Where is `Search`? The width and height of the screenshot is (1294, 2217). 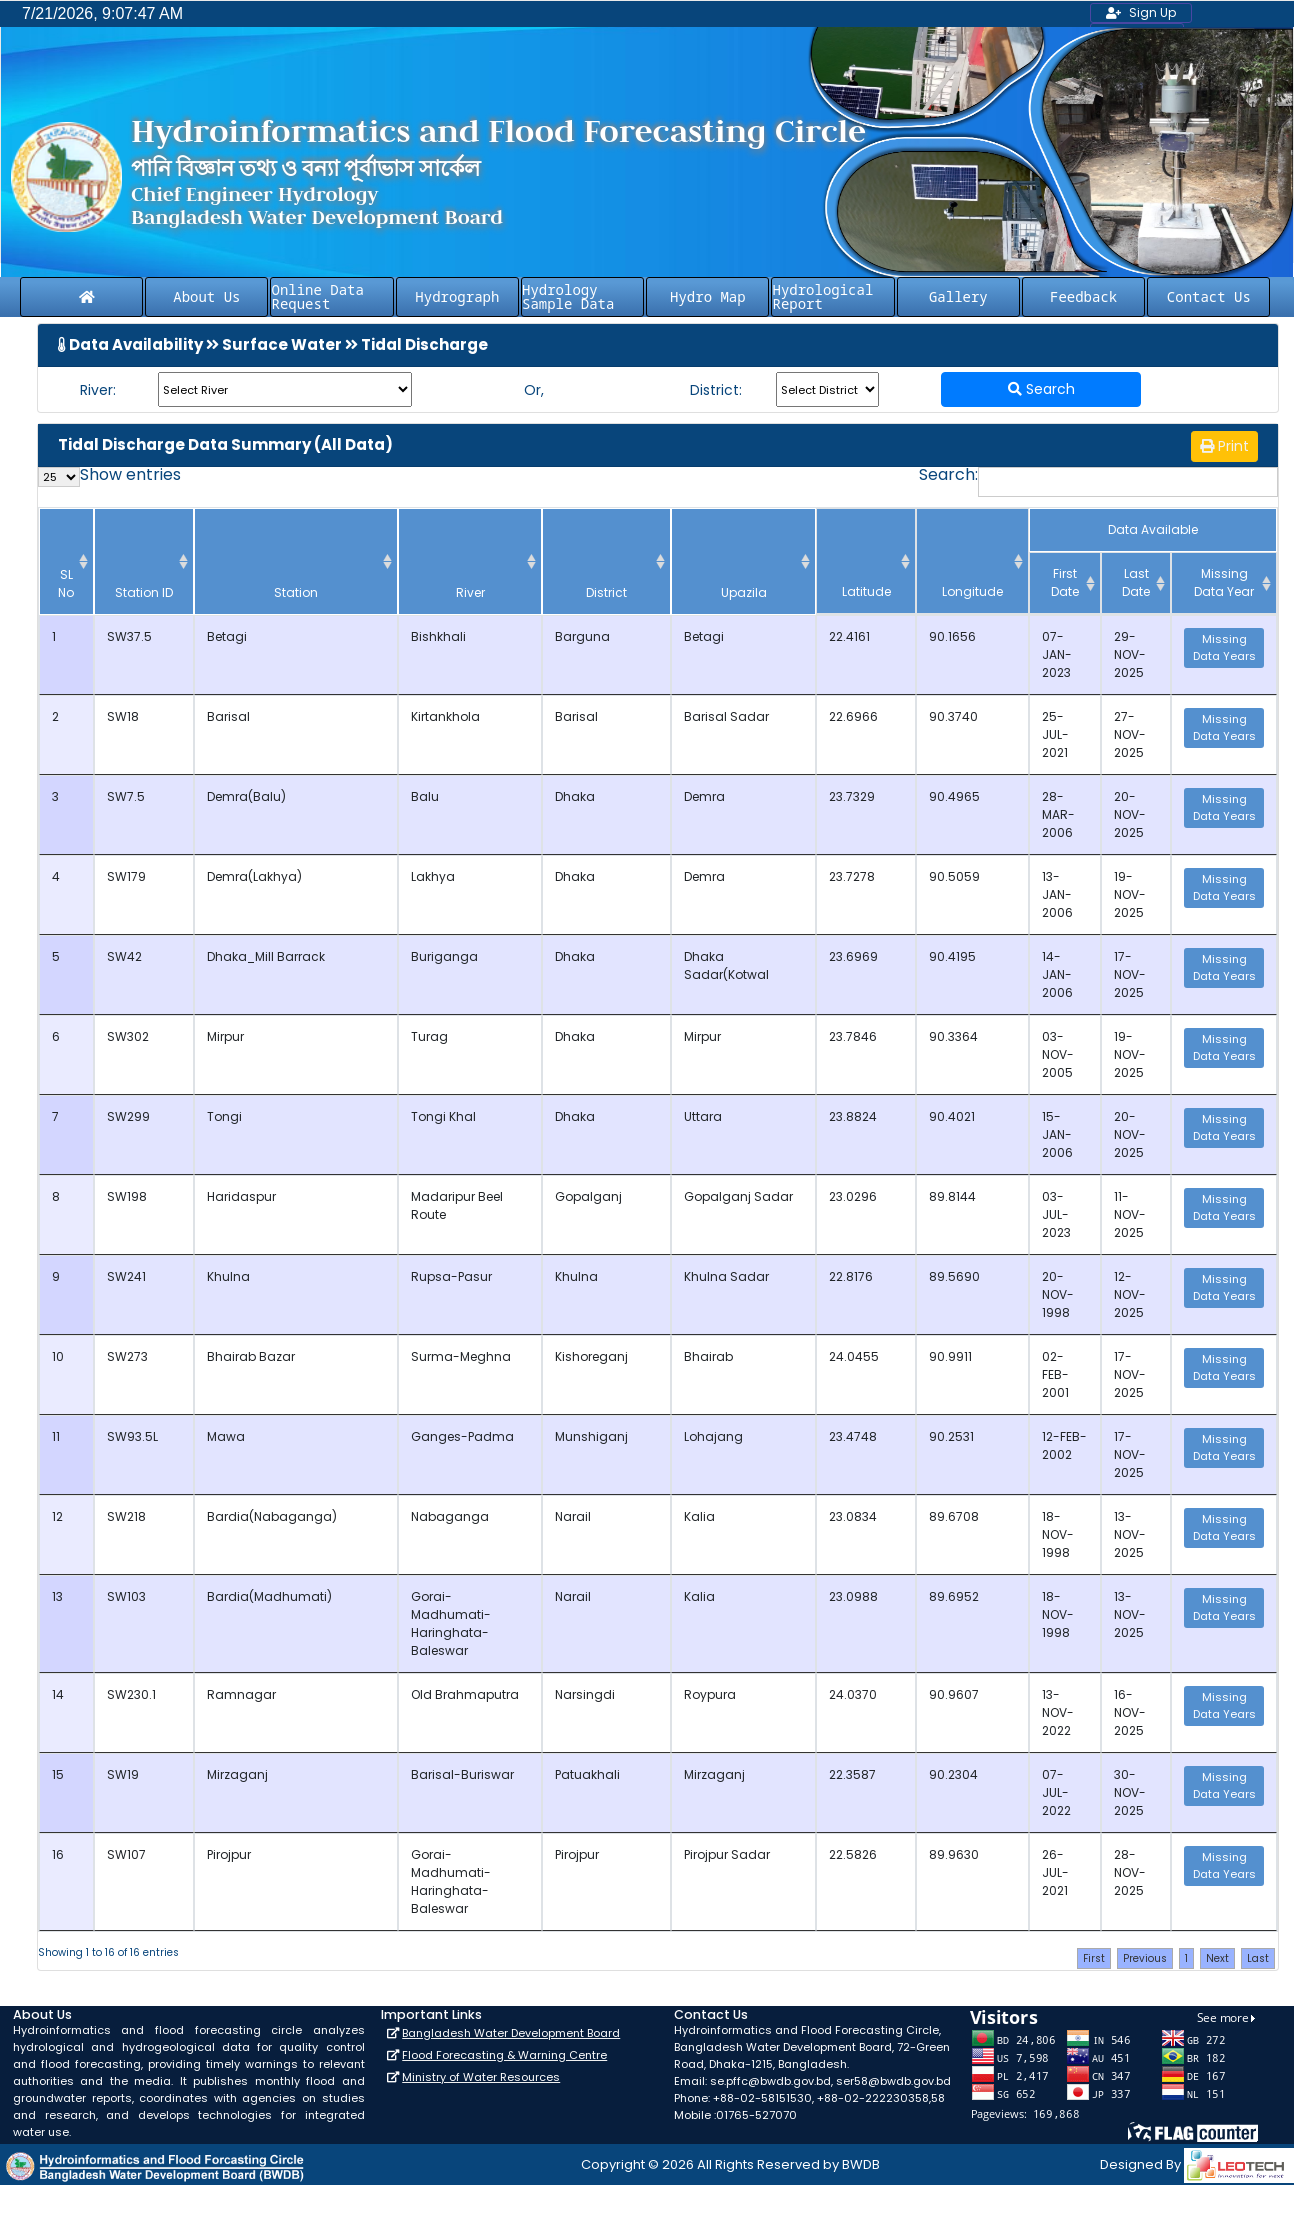 Search is located at coordinates (1041, 389).